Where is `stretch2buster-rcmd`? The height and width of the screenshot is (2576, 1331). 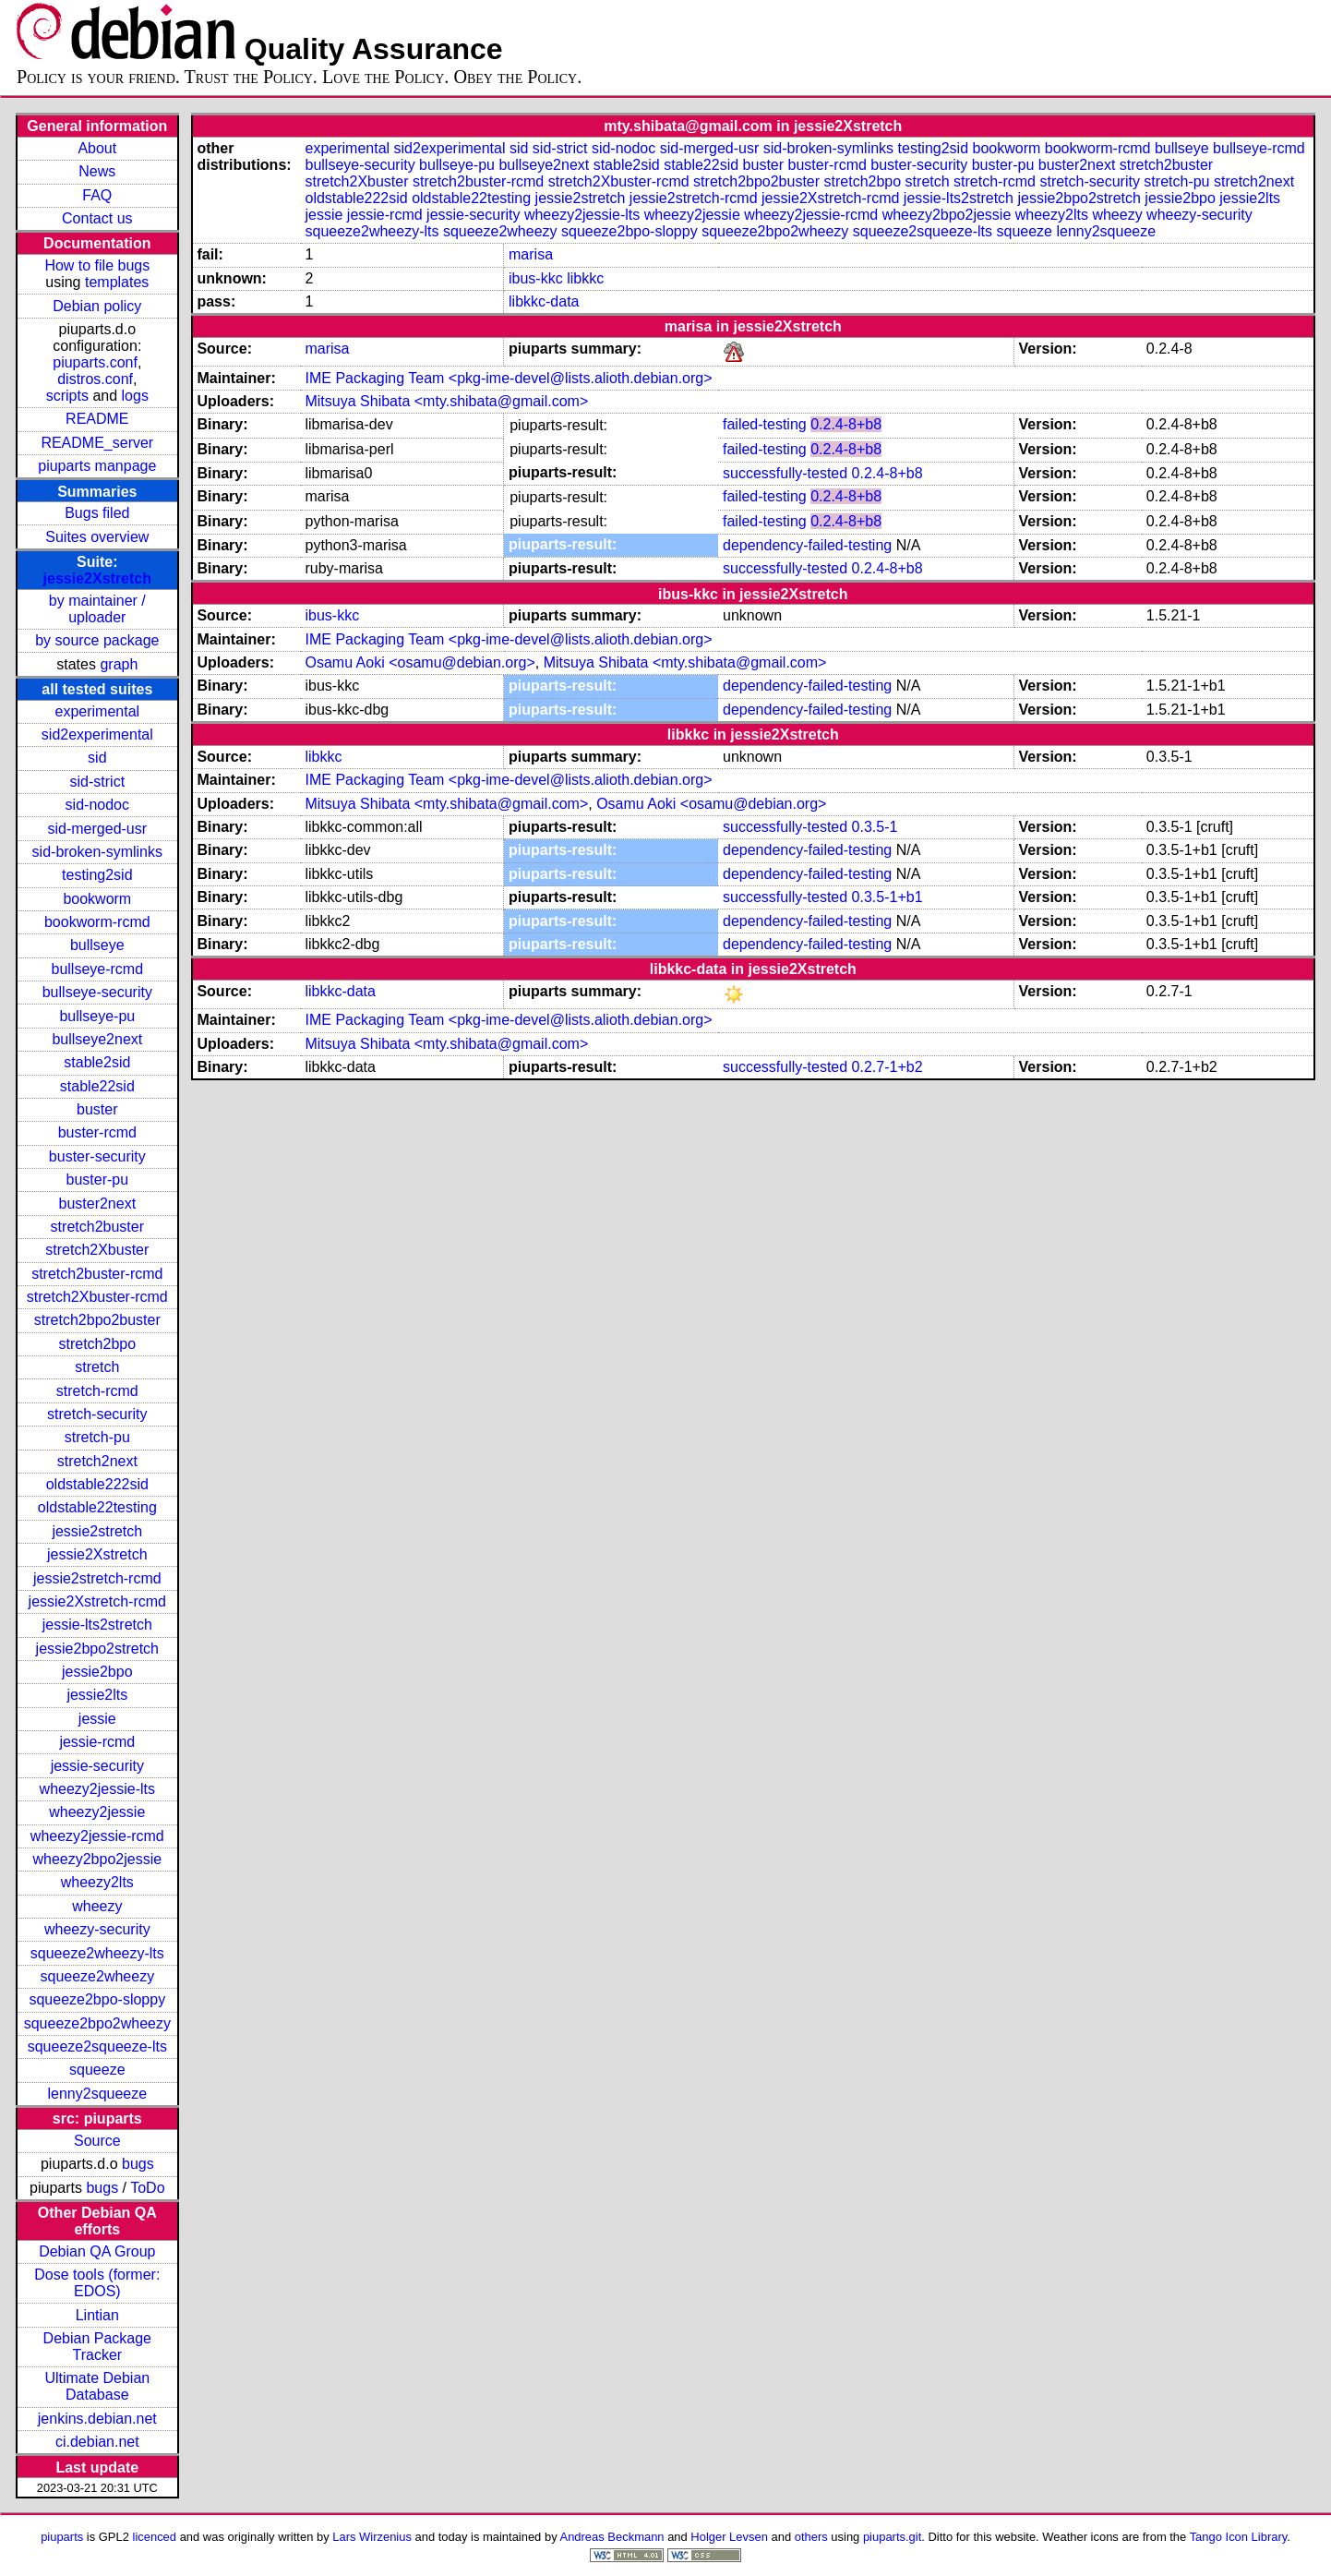 stretch2buster-rcmd is located at coordinates (96, 1274).